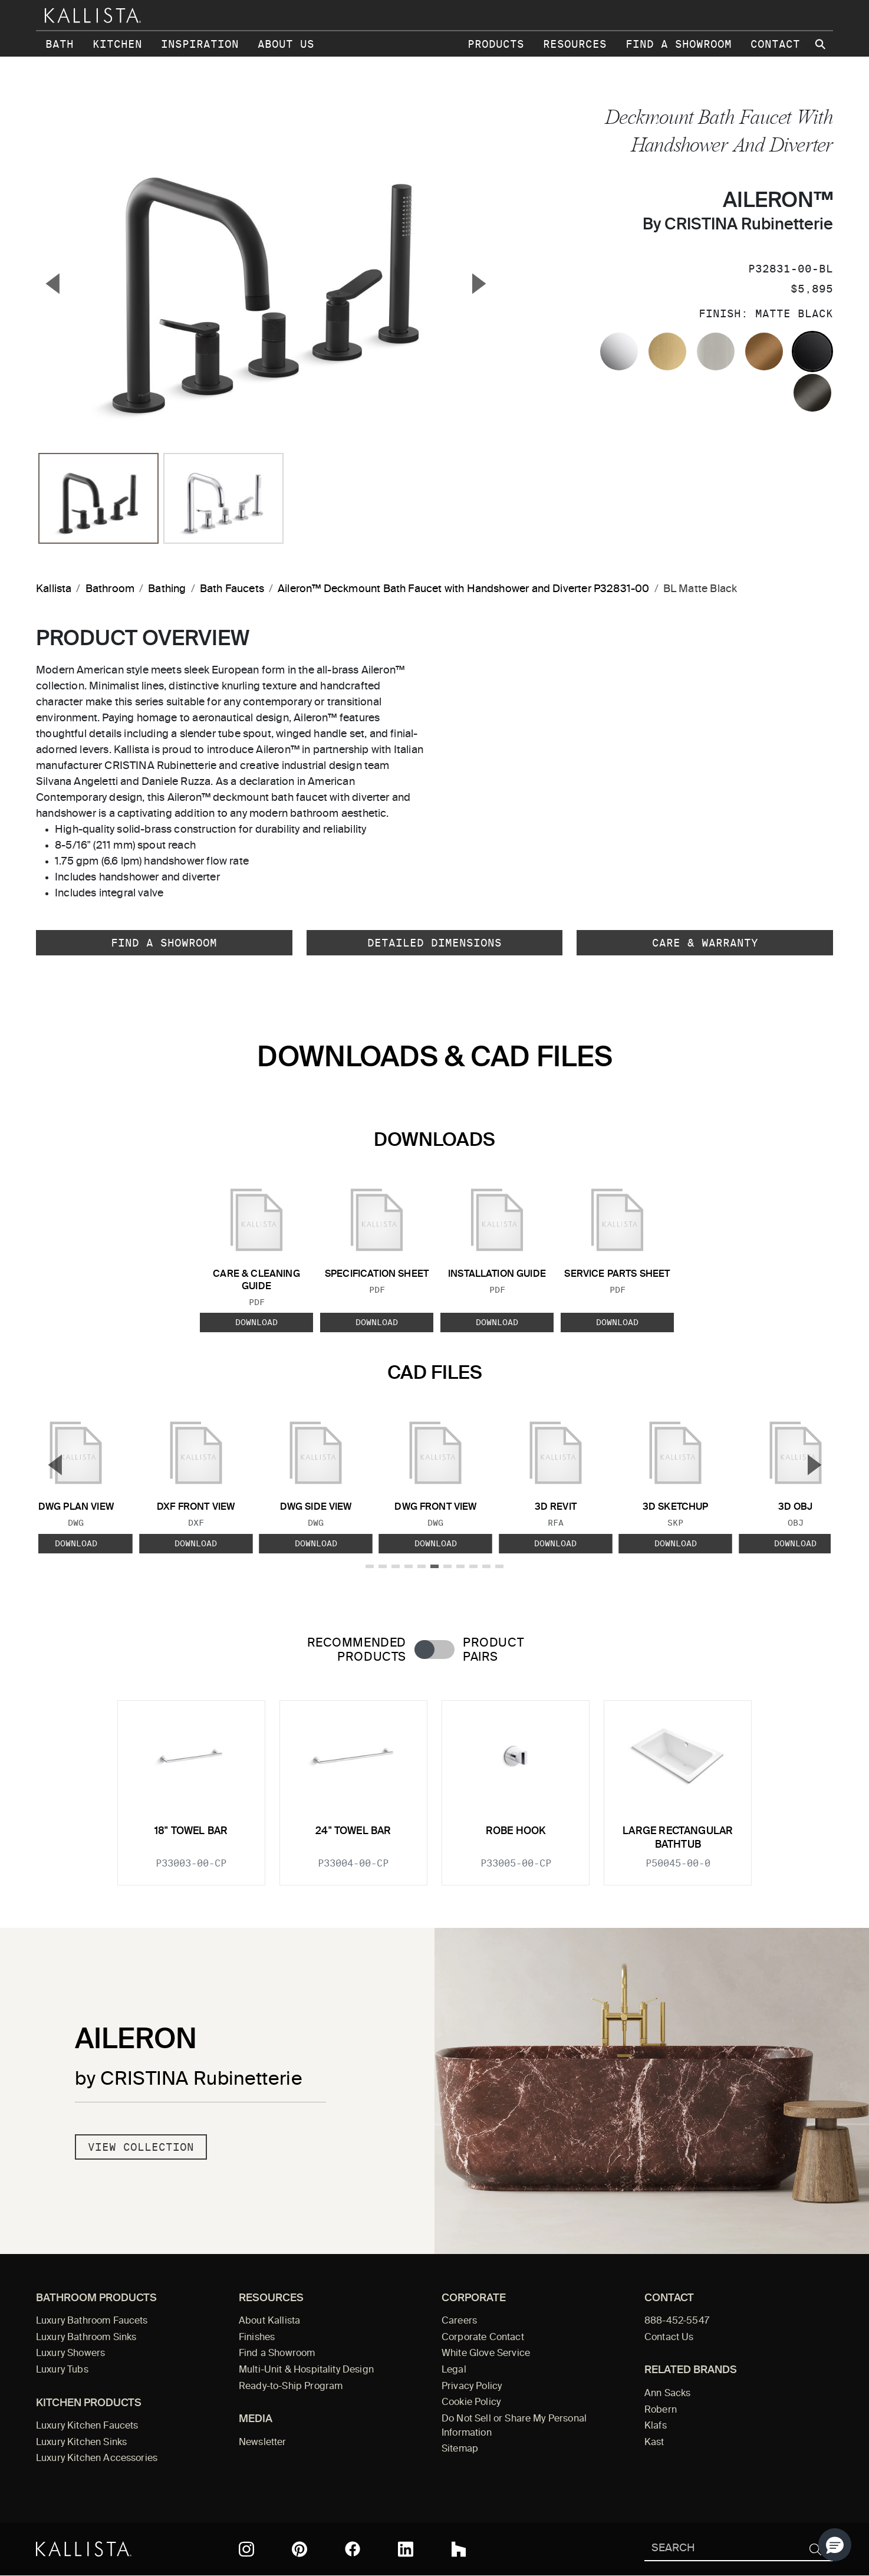 This screenshot has height=2576, width=869. Describe the element at coordinates (256, 1322) in the screenshot. I see `Download` at that location.